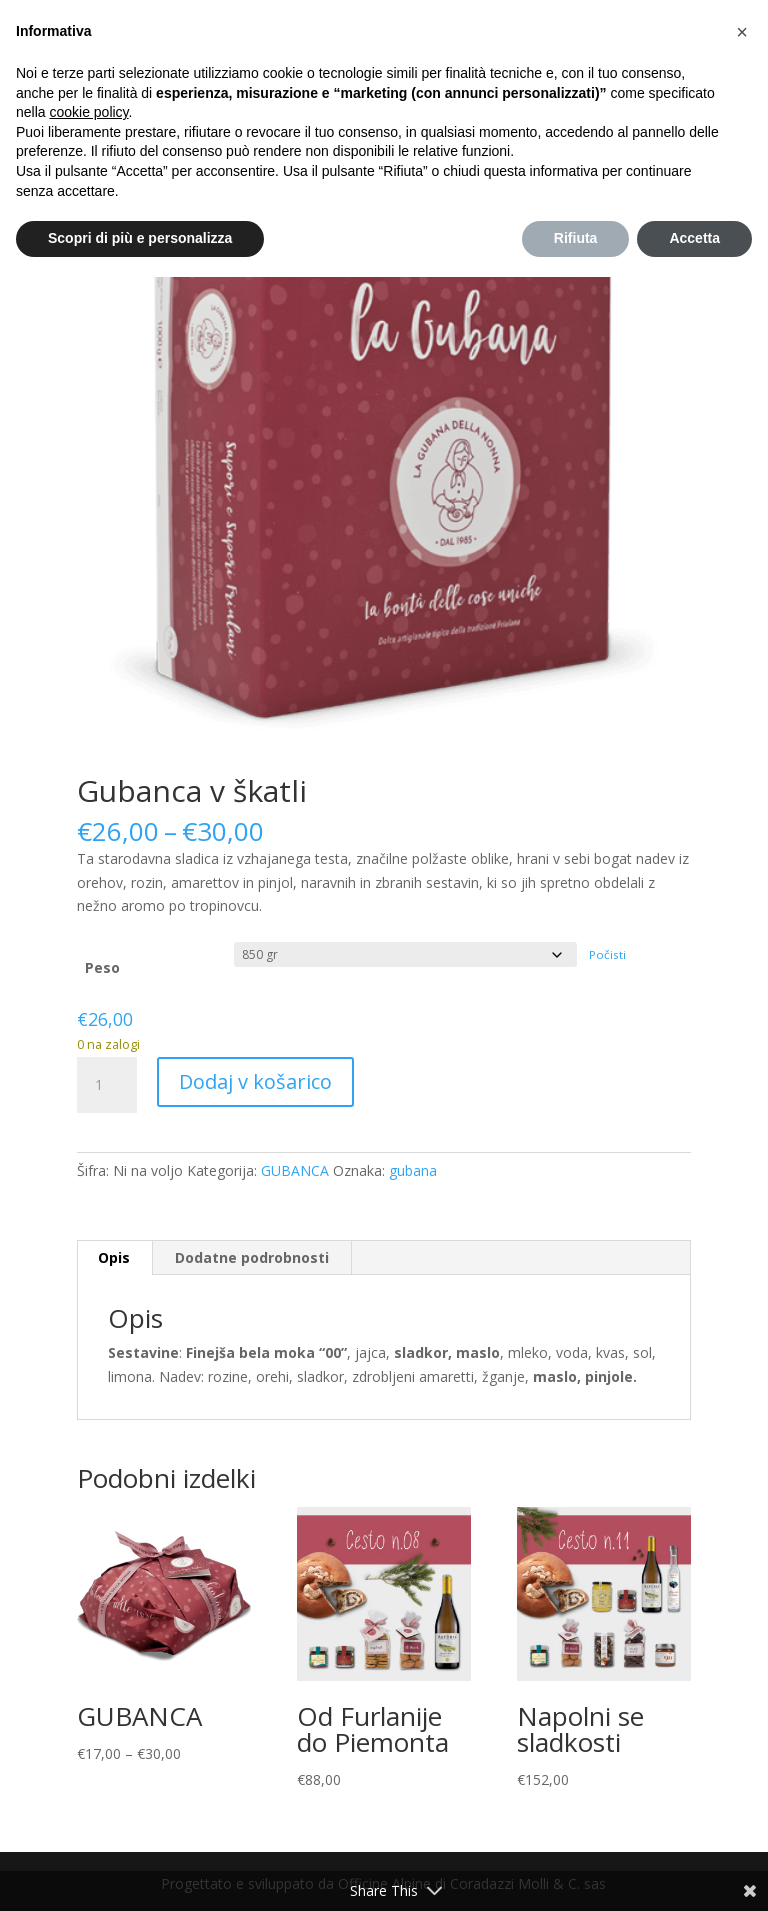  I want to click on Accetta [button], so click(694, 238).